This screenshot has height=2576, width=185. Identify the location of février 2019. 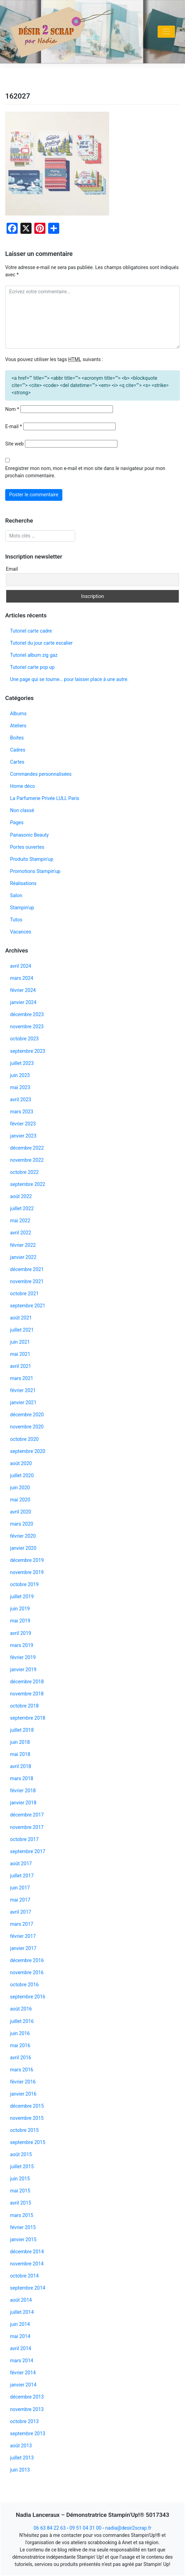
(23, 1657).